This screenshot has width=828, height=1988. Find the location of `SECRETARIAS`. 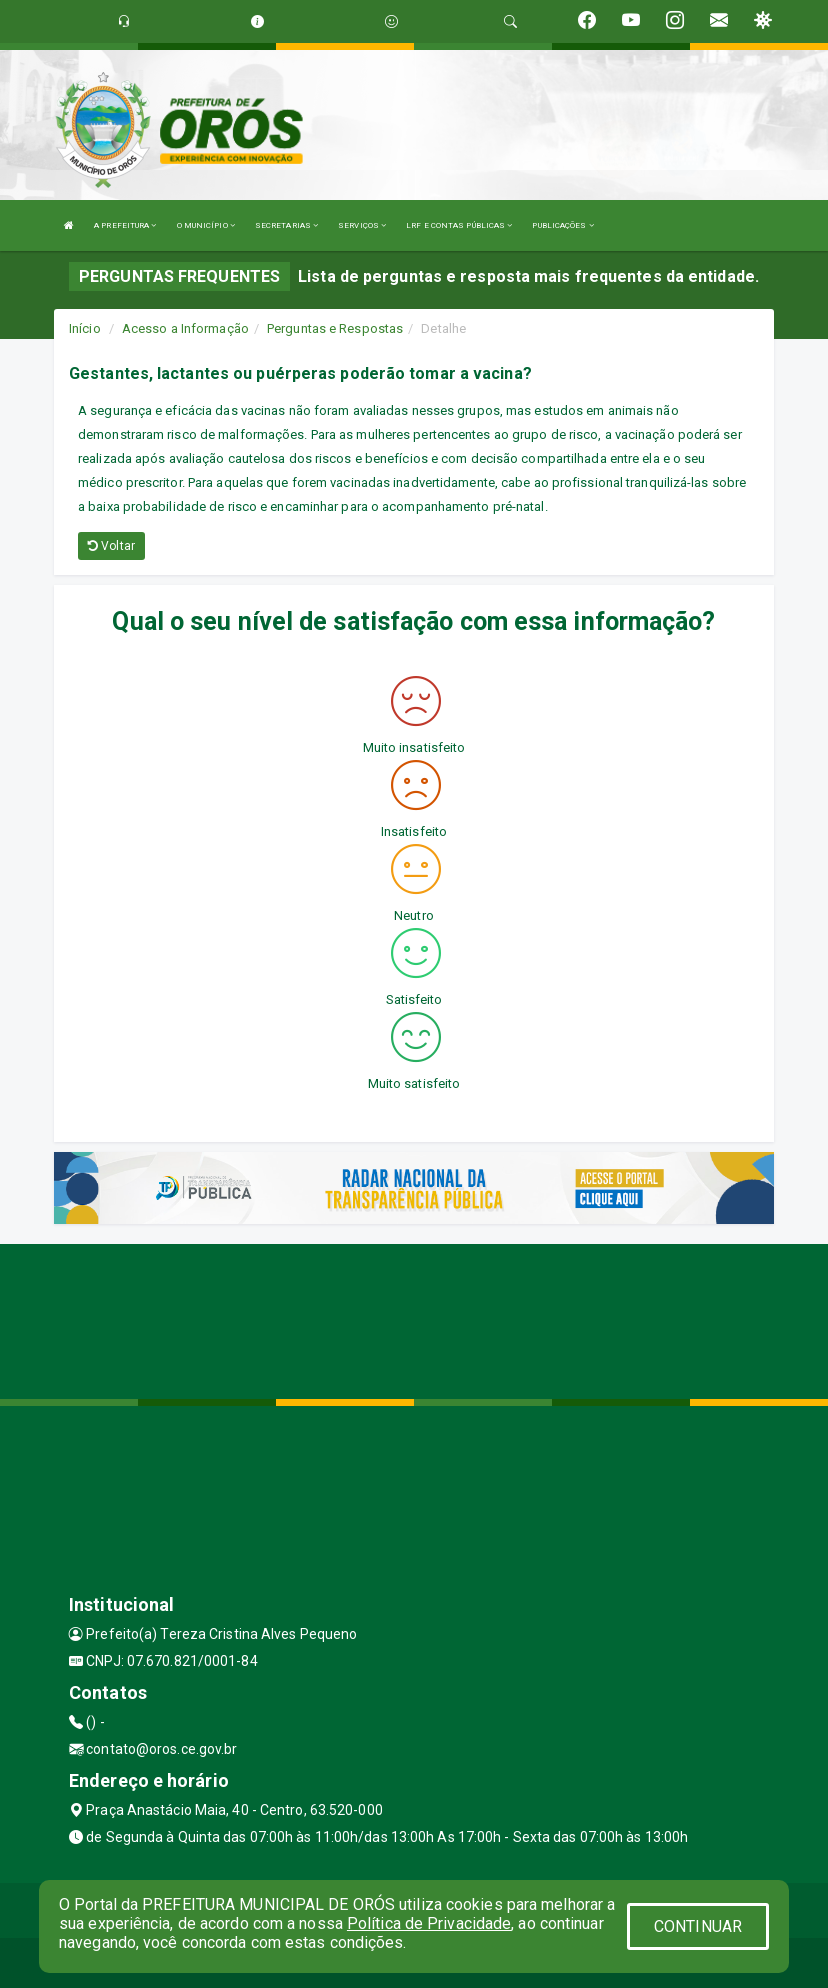

SECRETARIAS is located at coordinates (286, 225).